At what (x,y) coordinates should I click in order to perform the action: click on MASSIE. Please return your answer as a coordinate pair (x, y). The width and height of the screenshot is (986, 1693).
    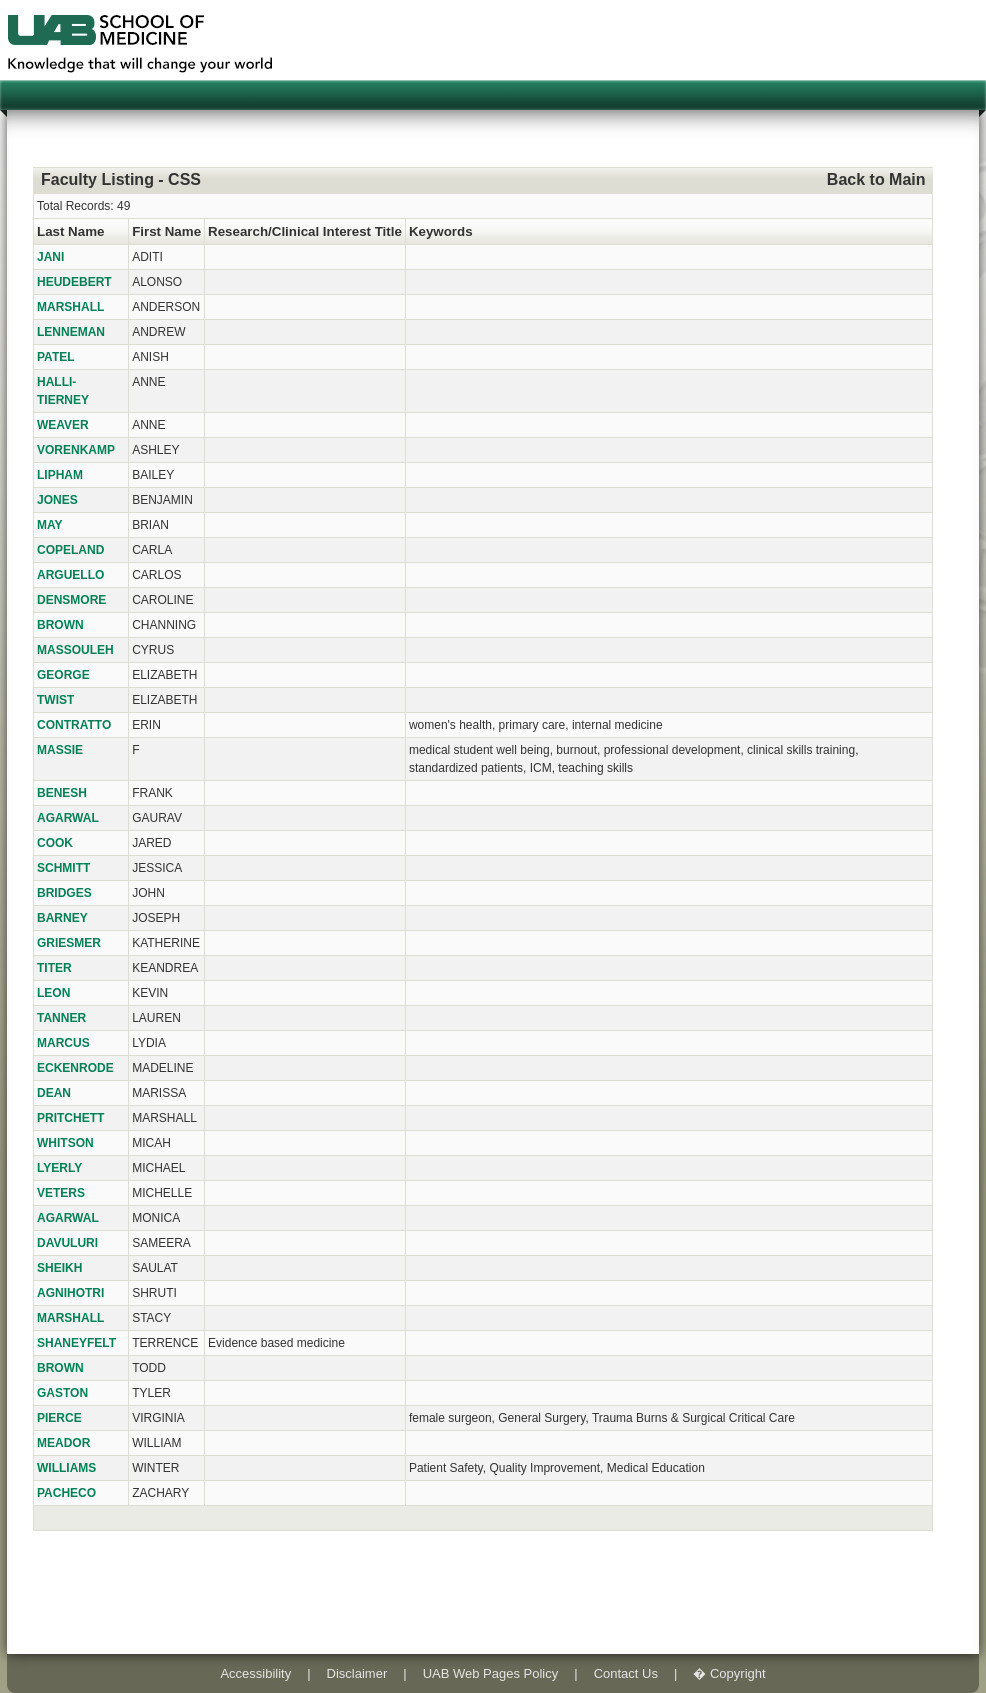
    Looking at the image, I should click on (60, 750).